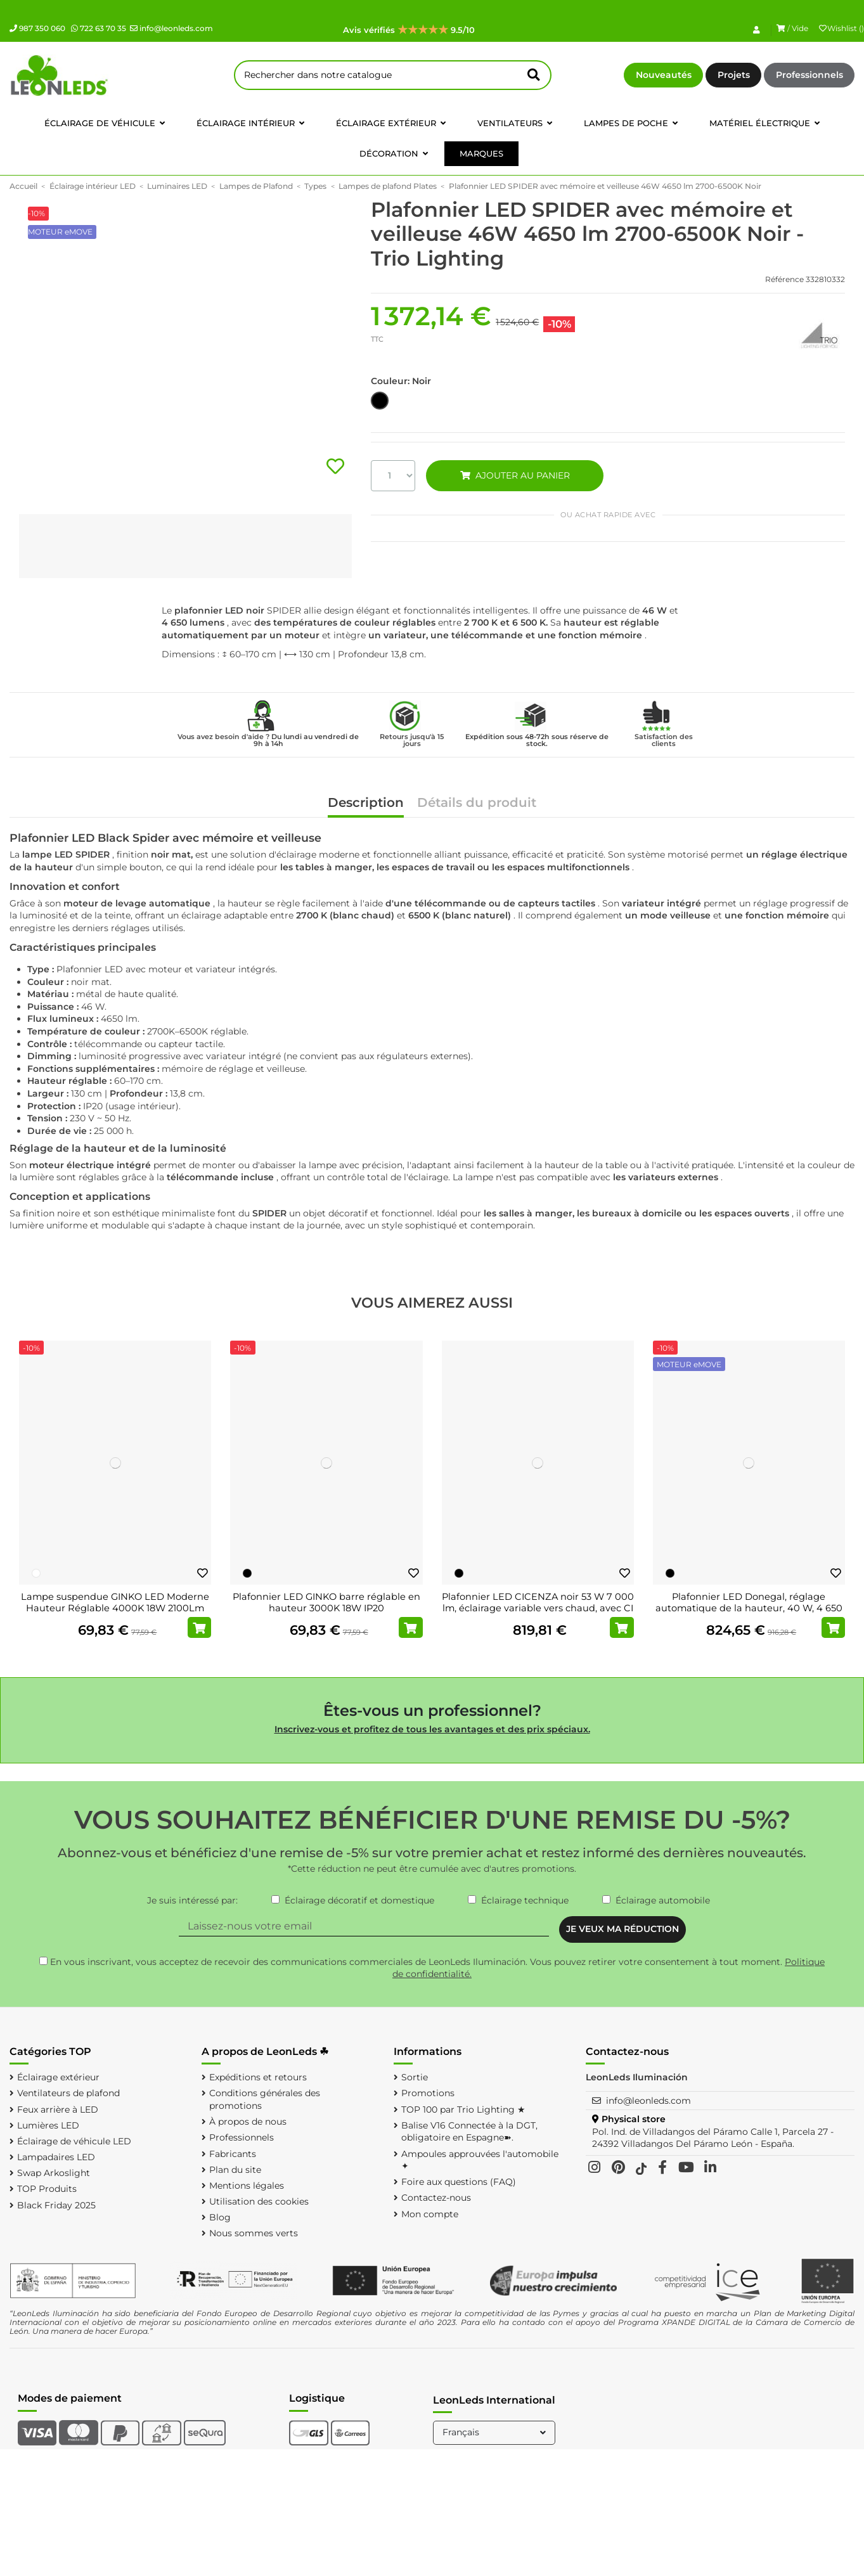  Describe the element at coordinates (232, 2154) in the screenshot. I see `Fabricants` at that location.